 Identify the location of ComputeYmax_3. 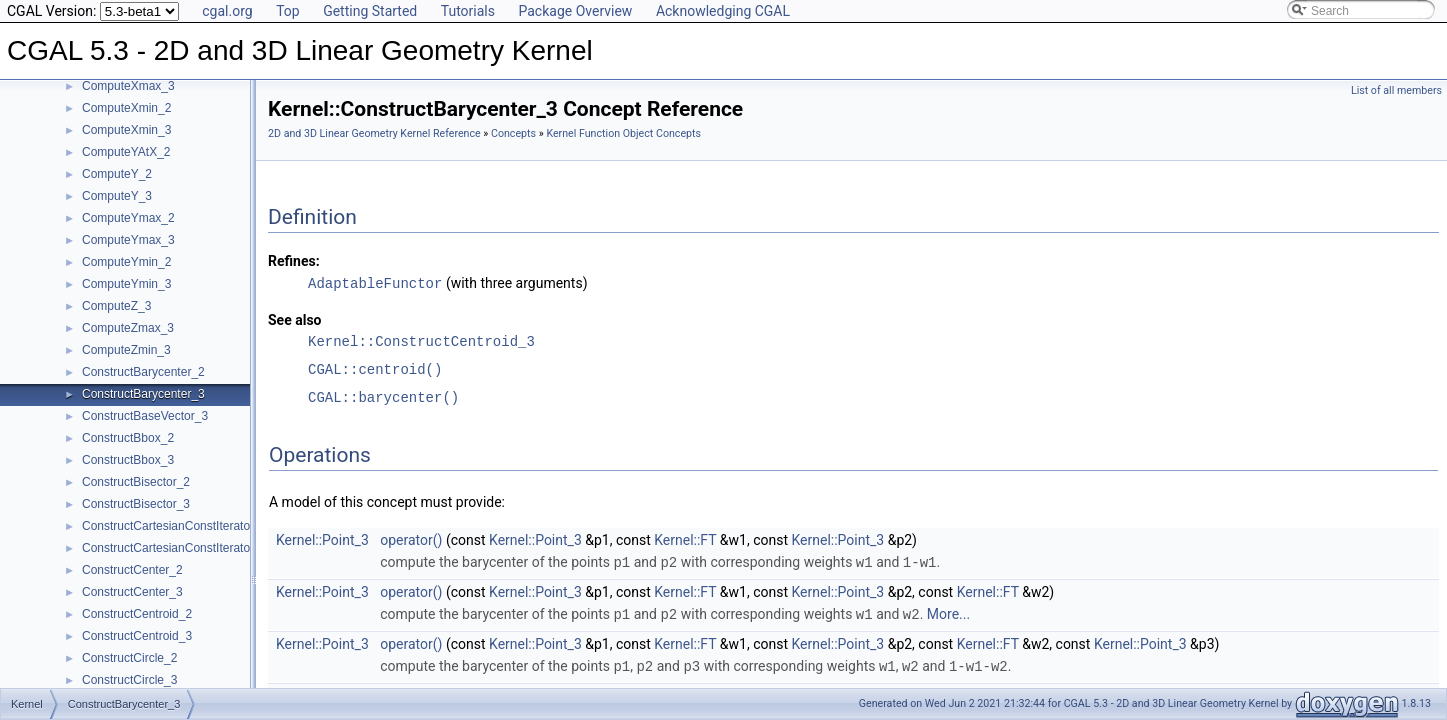
(128, 240).